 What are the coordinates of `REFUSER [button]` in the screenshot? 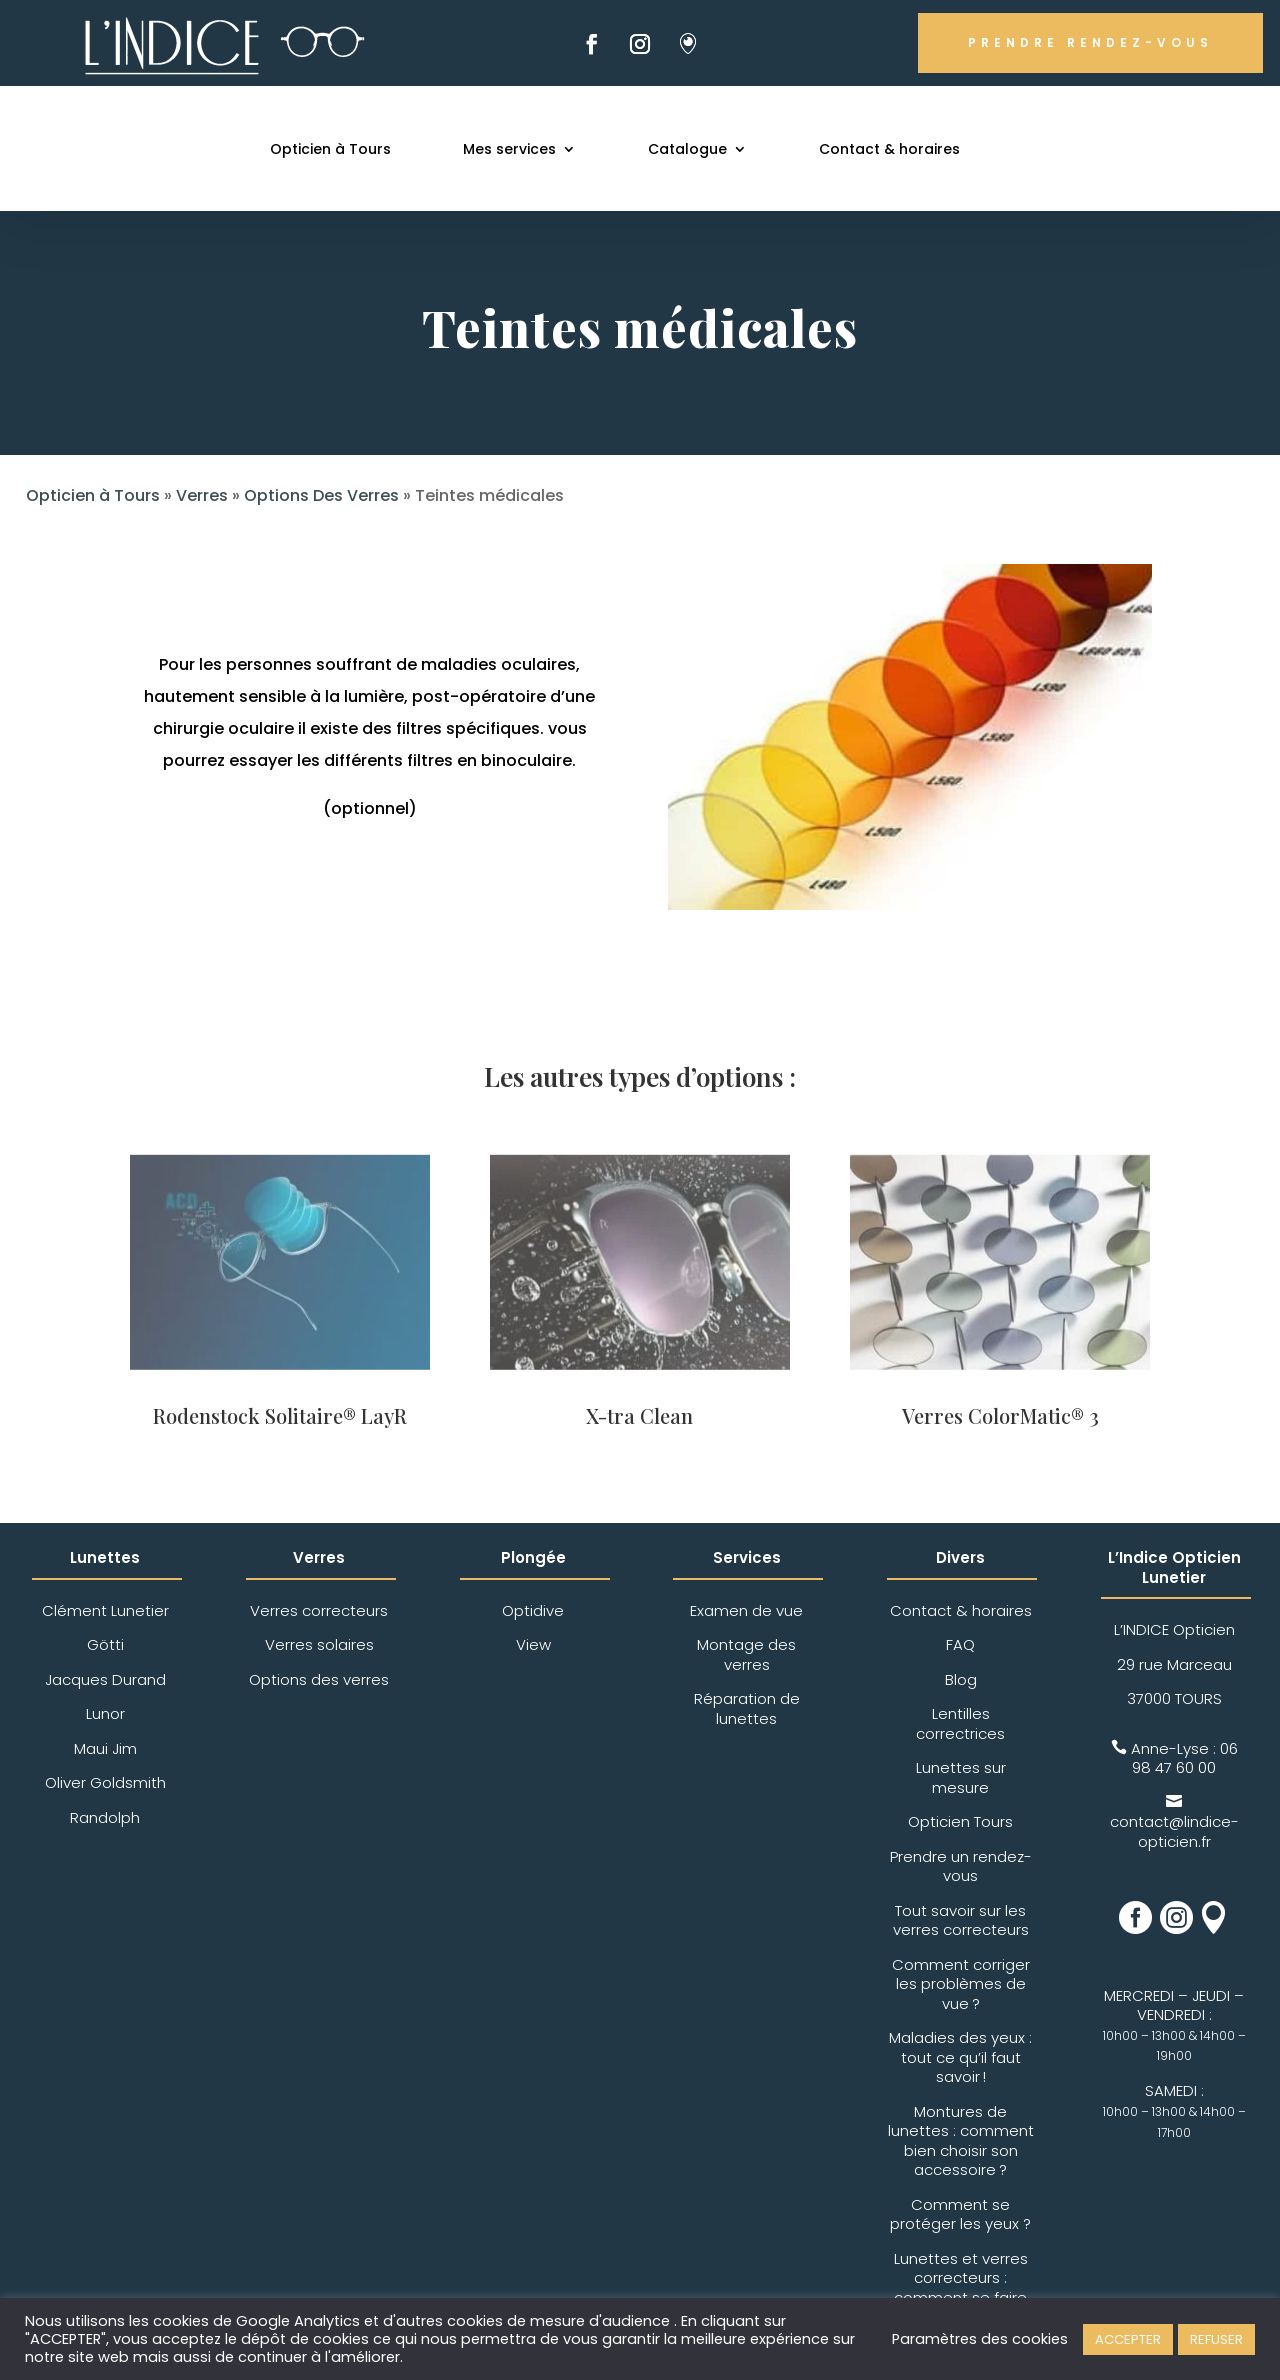 It's located at (1216, 2339).